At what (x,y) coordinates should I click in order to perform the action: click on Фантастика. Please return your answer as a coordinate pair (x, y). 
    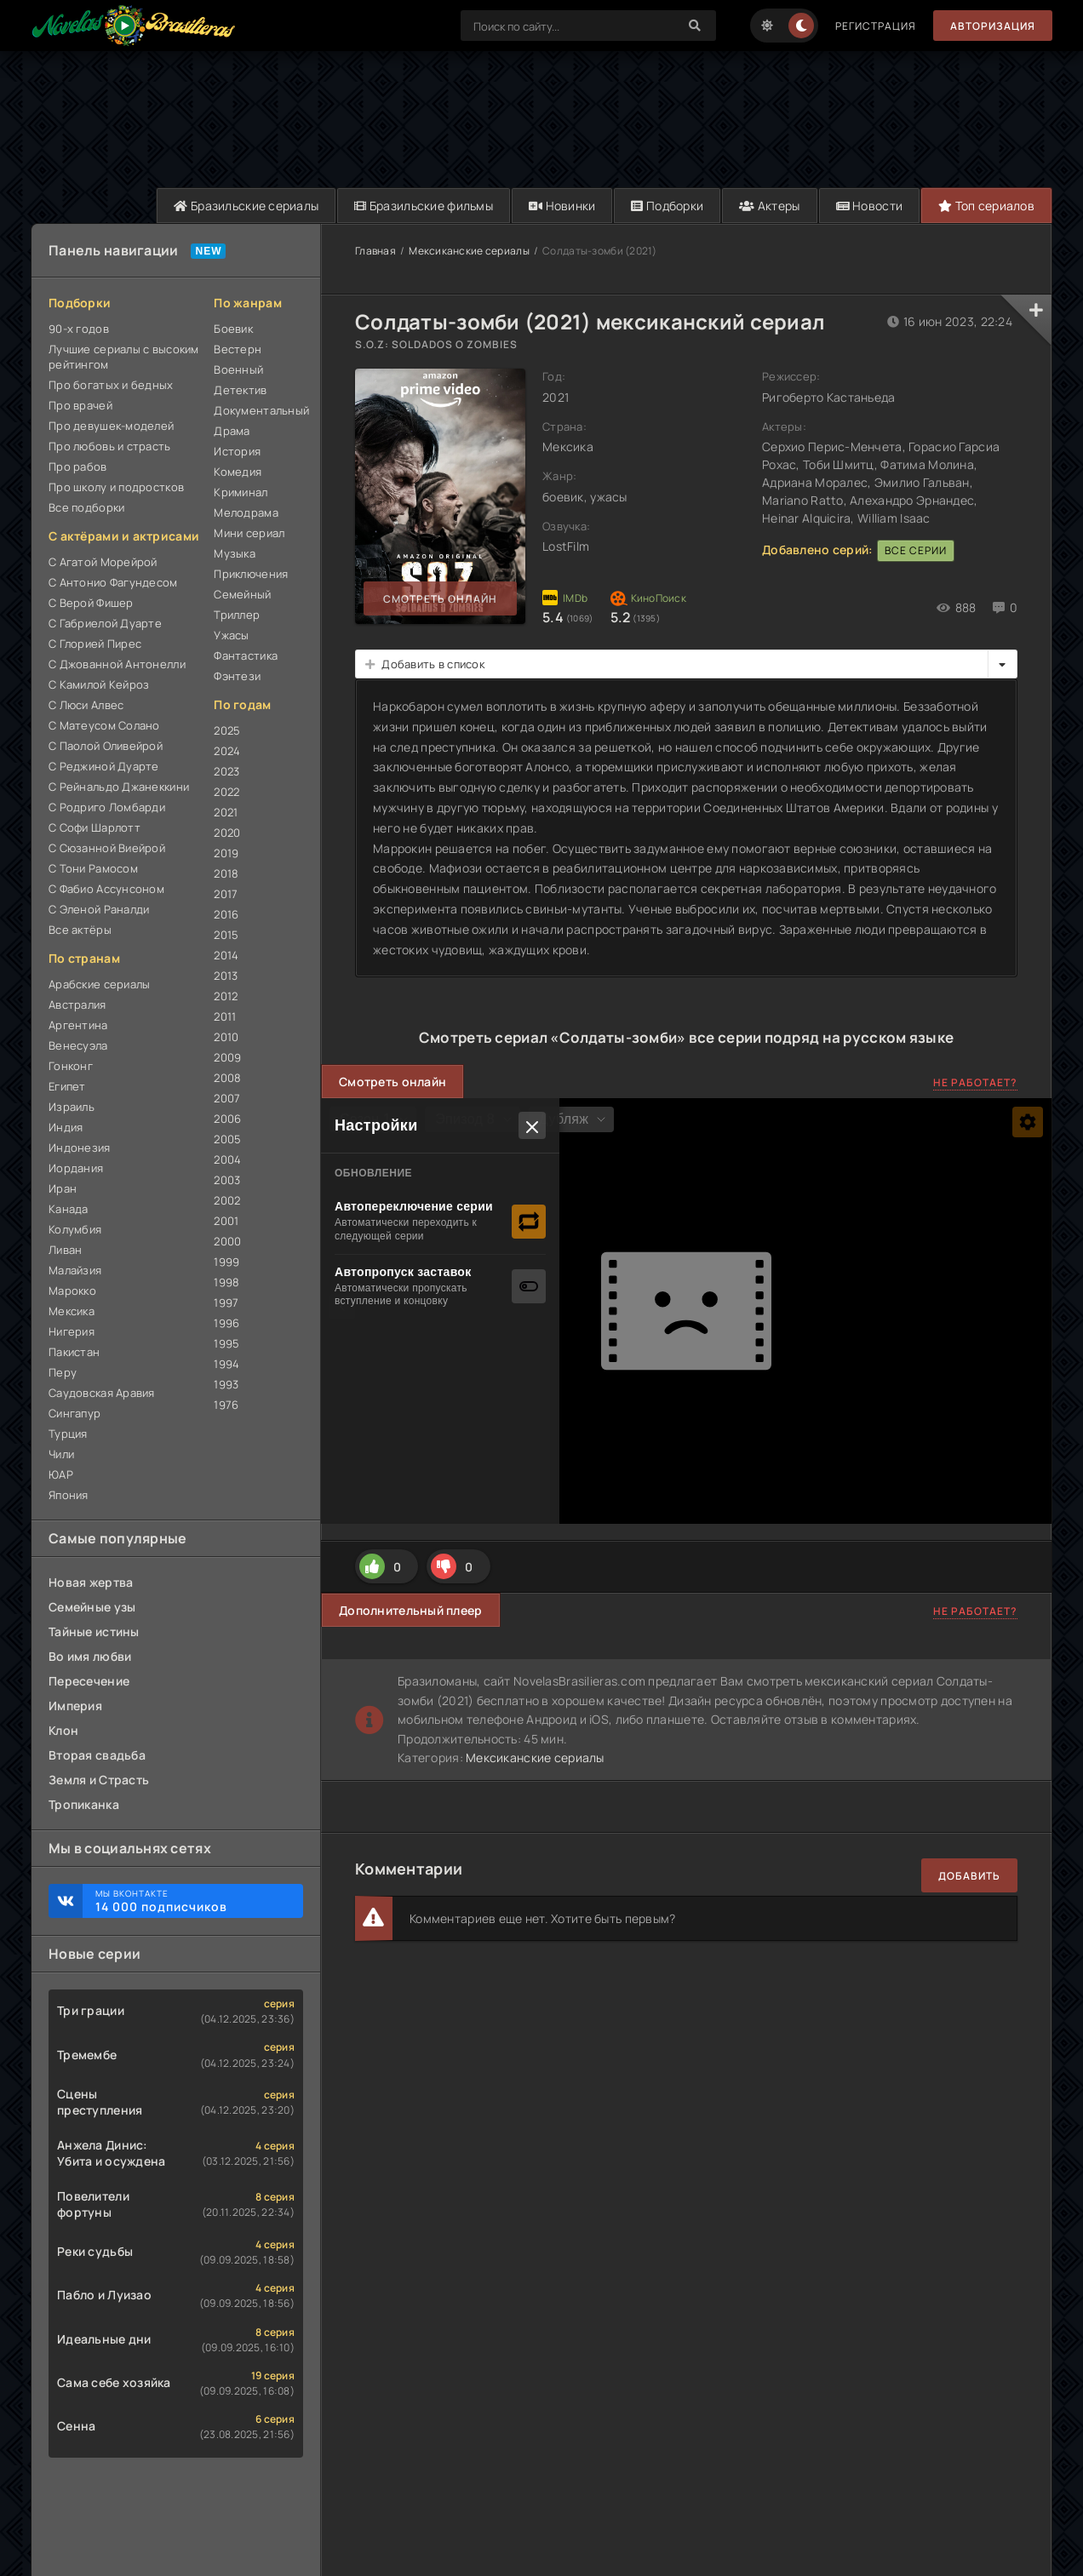
    Looking at the image, I should click on (246, 655).